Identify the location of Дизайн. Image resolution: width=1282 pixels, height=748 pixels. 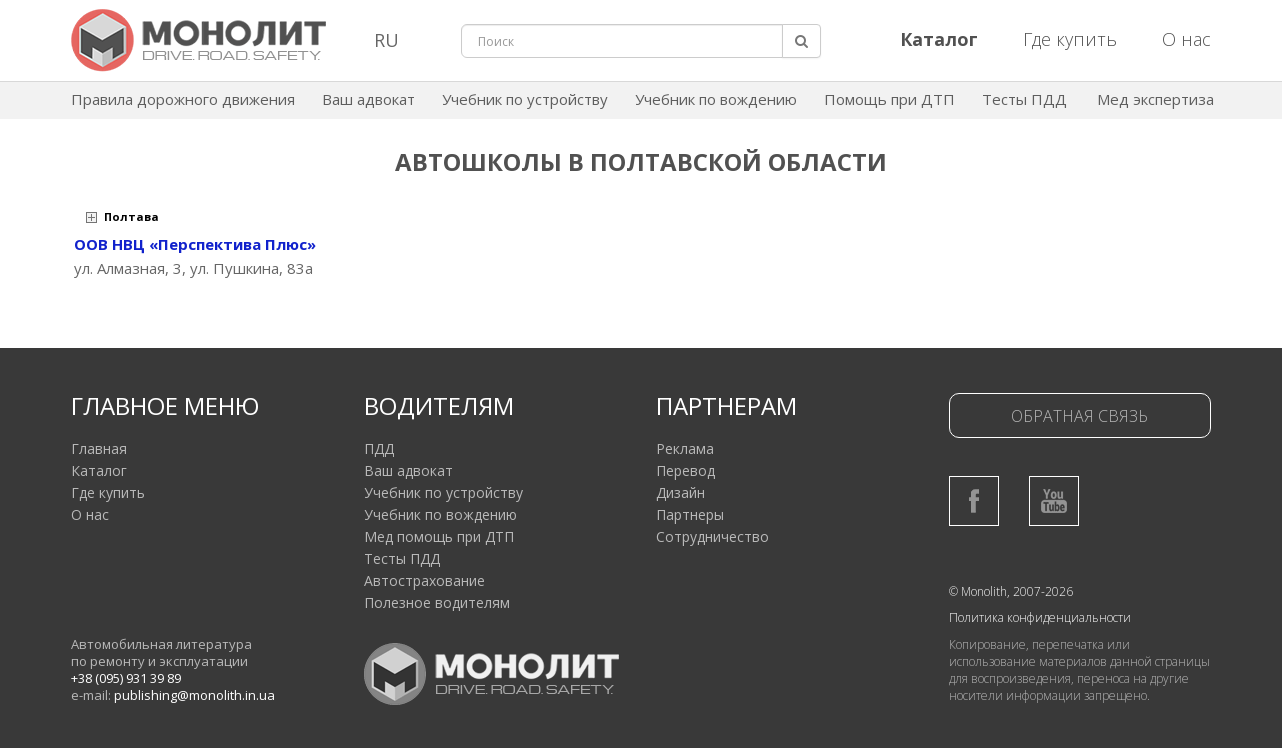
(680, 492).